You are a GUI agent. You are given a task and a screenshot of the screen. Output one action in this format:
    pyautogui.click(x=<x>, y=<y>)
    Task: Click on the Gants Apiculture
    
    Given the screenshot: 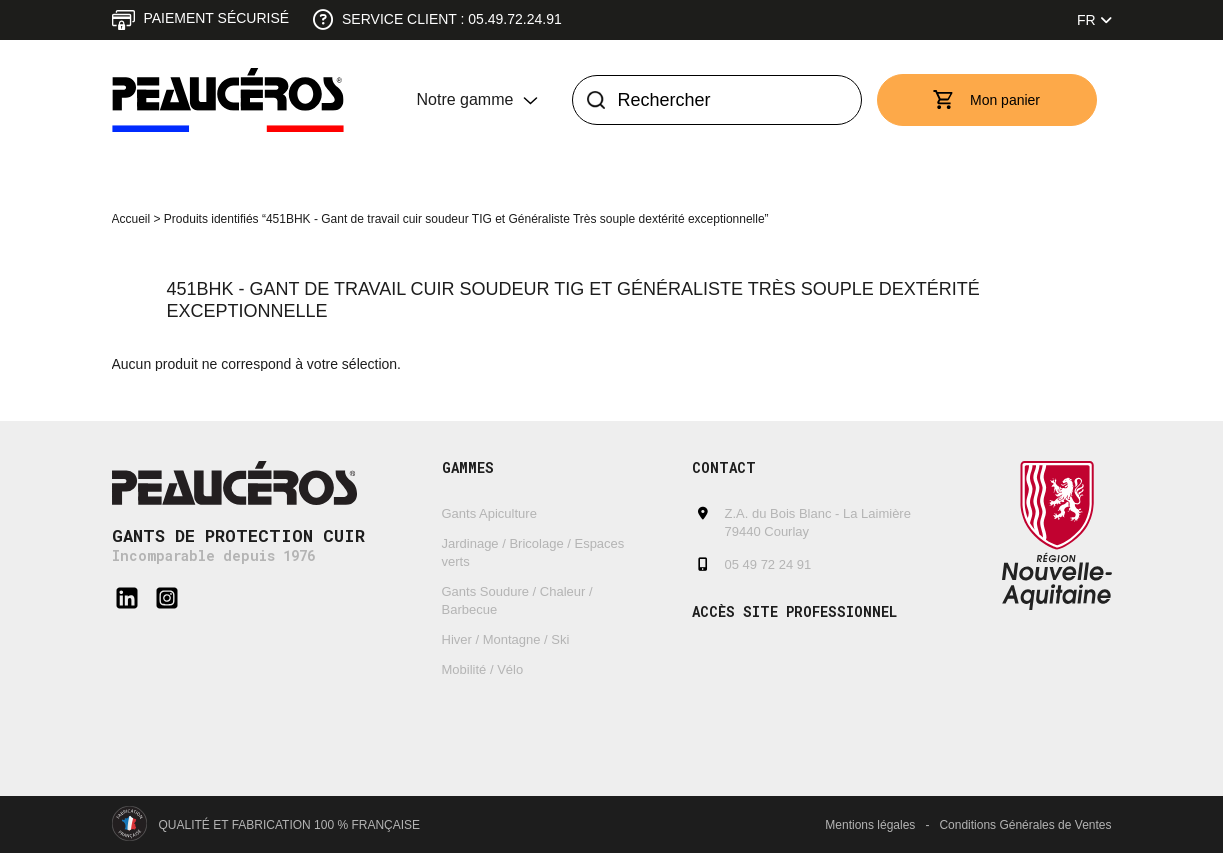 What is the action you would take?
    pyautogui.click(x=489, y=513)
    